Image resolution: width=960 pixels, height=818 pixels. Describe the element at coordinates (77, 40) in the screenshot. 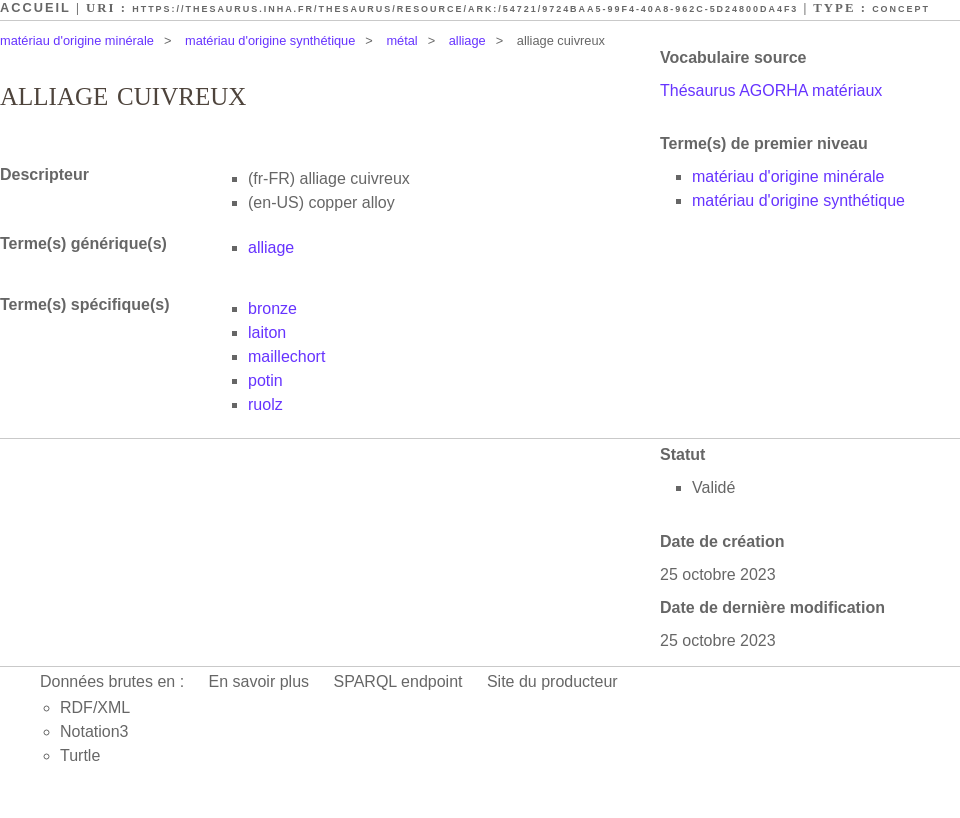

I see `matériau d'origine minérale` at that location.